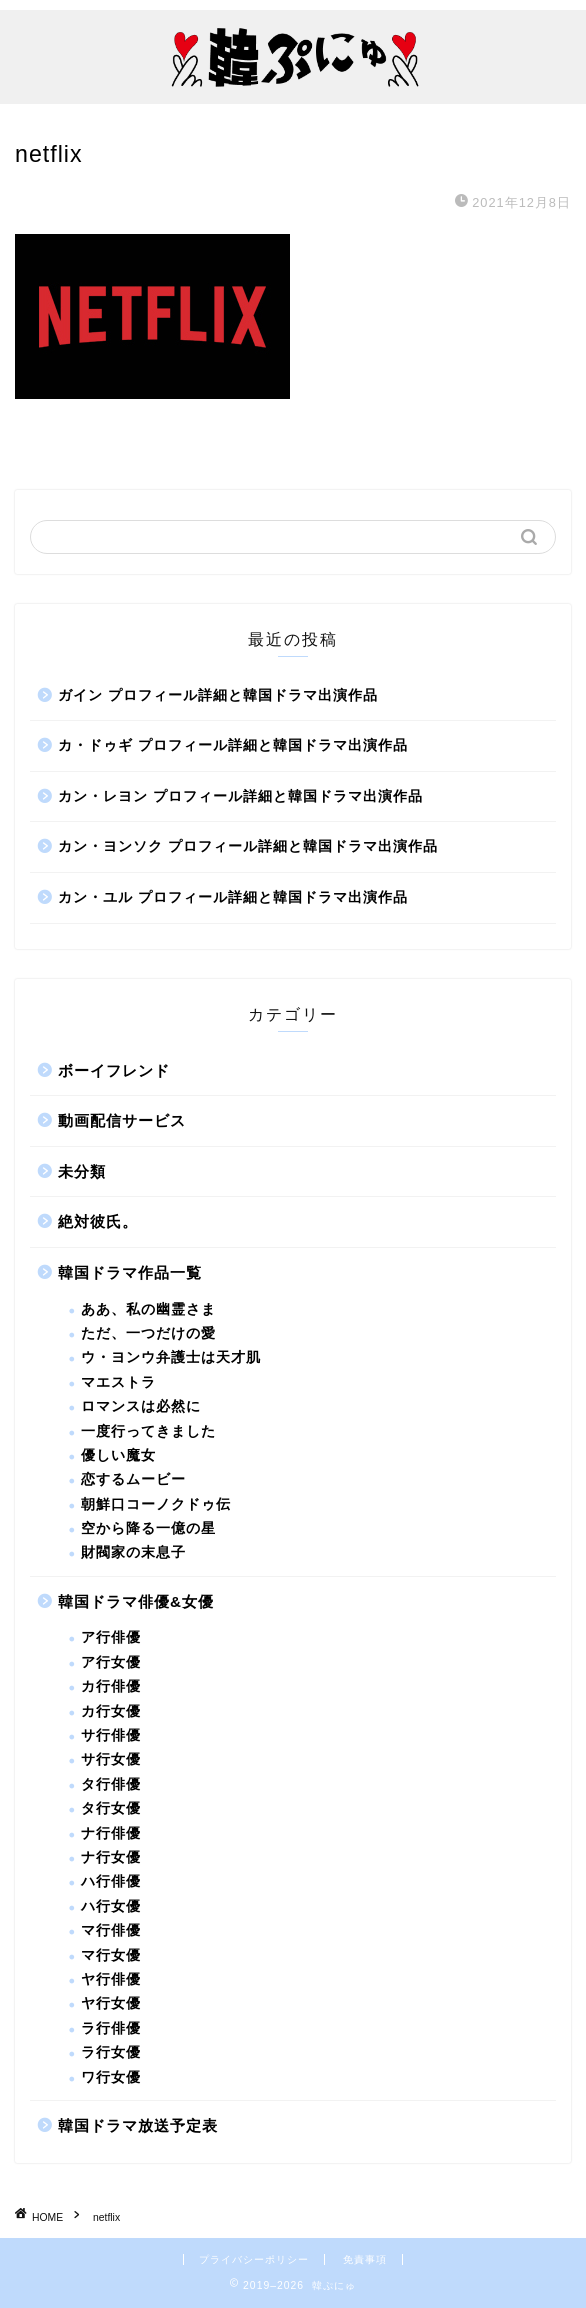  Describe the element at coordinates (240, 796) in the screenshot. I see `カン・レヨン プロフィール詳細と韓国ドラマ出演作品` at that location.